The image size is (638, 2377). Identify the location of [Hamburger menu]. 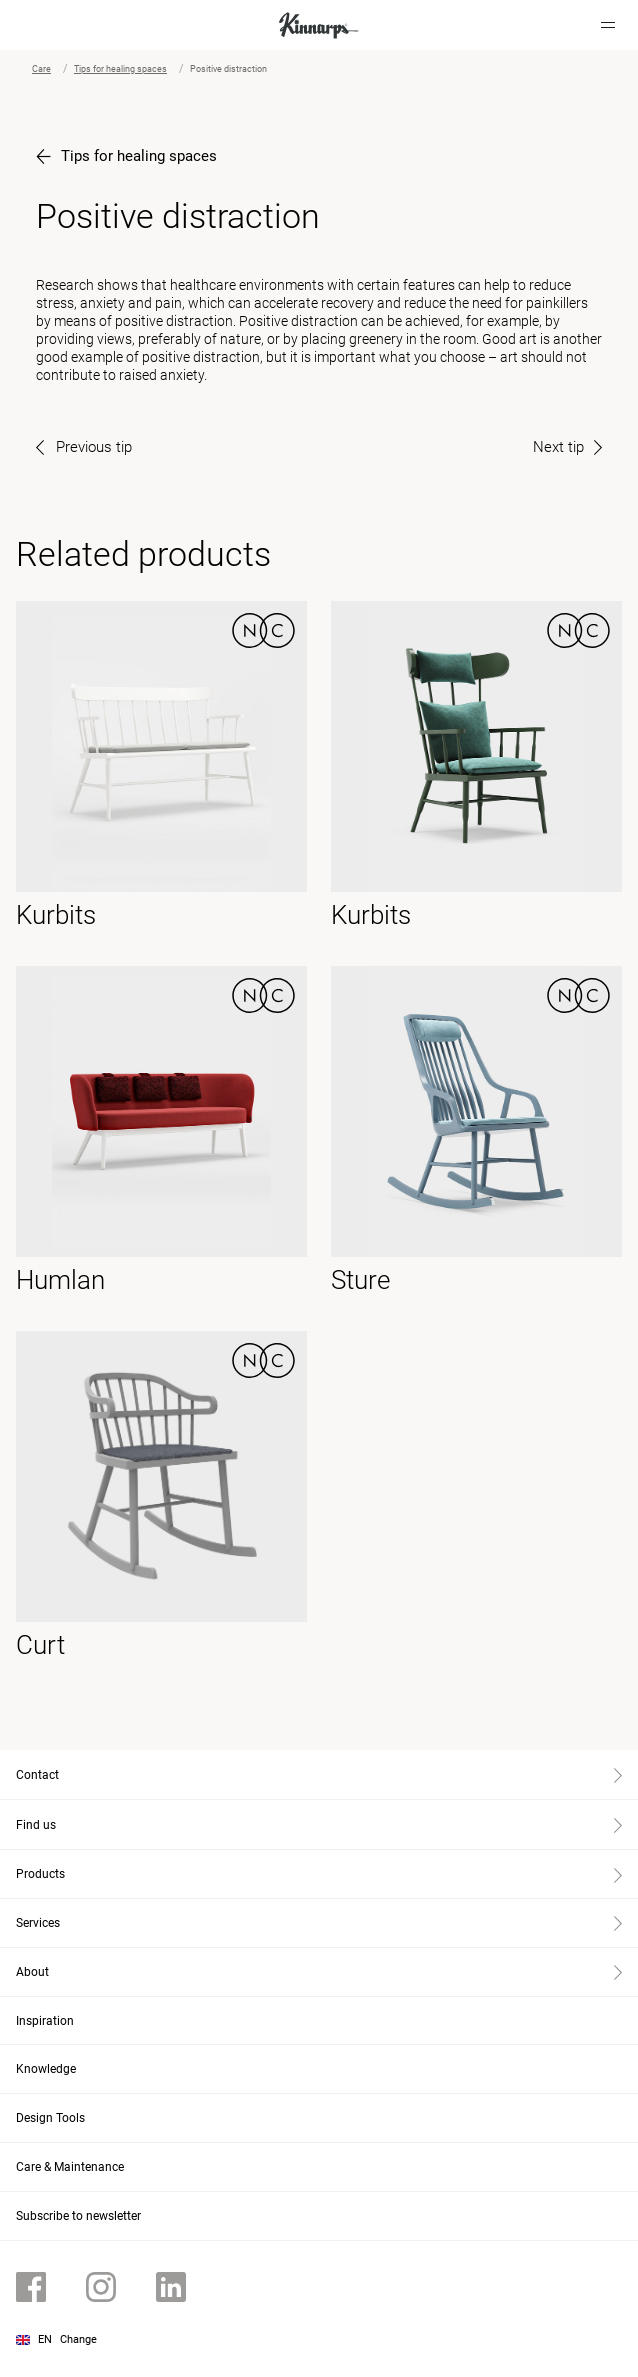
(608, 25).